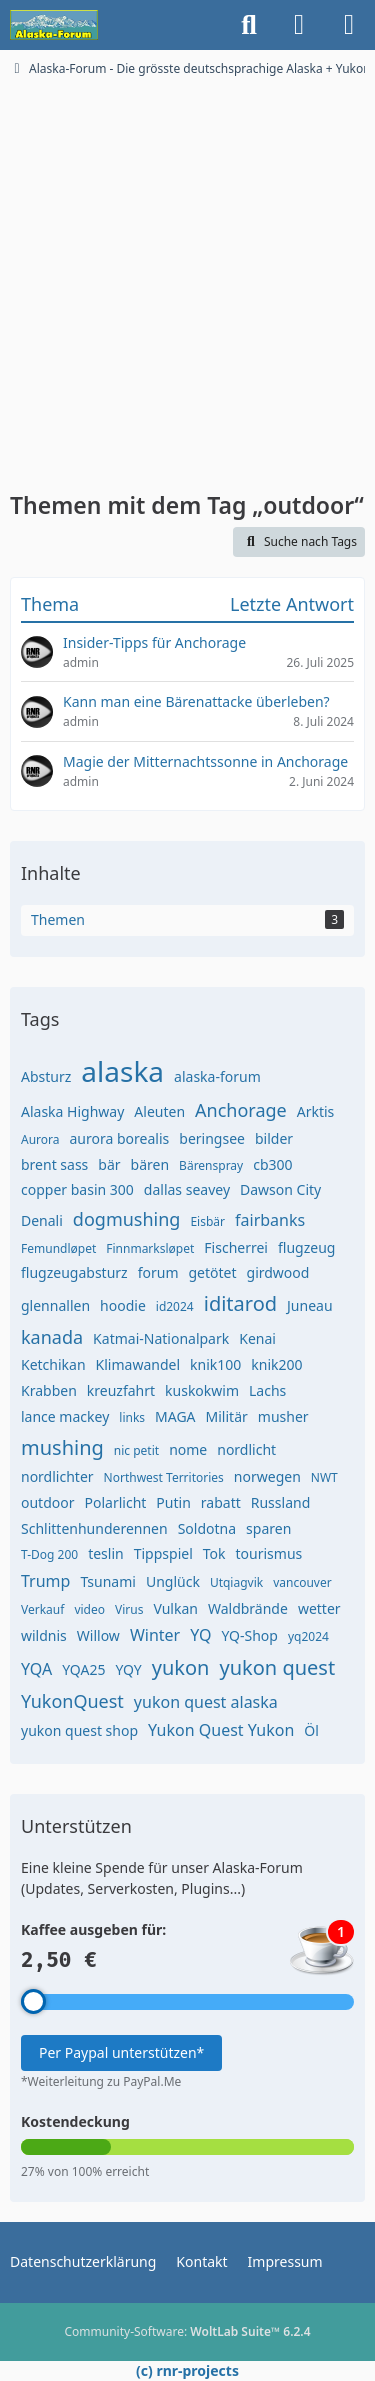  Describe the element at coordinates (207, 1221) in the screenshot. I see `Eisbär` at that location.